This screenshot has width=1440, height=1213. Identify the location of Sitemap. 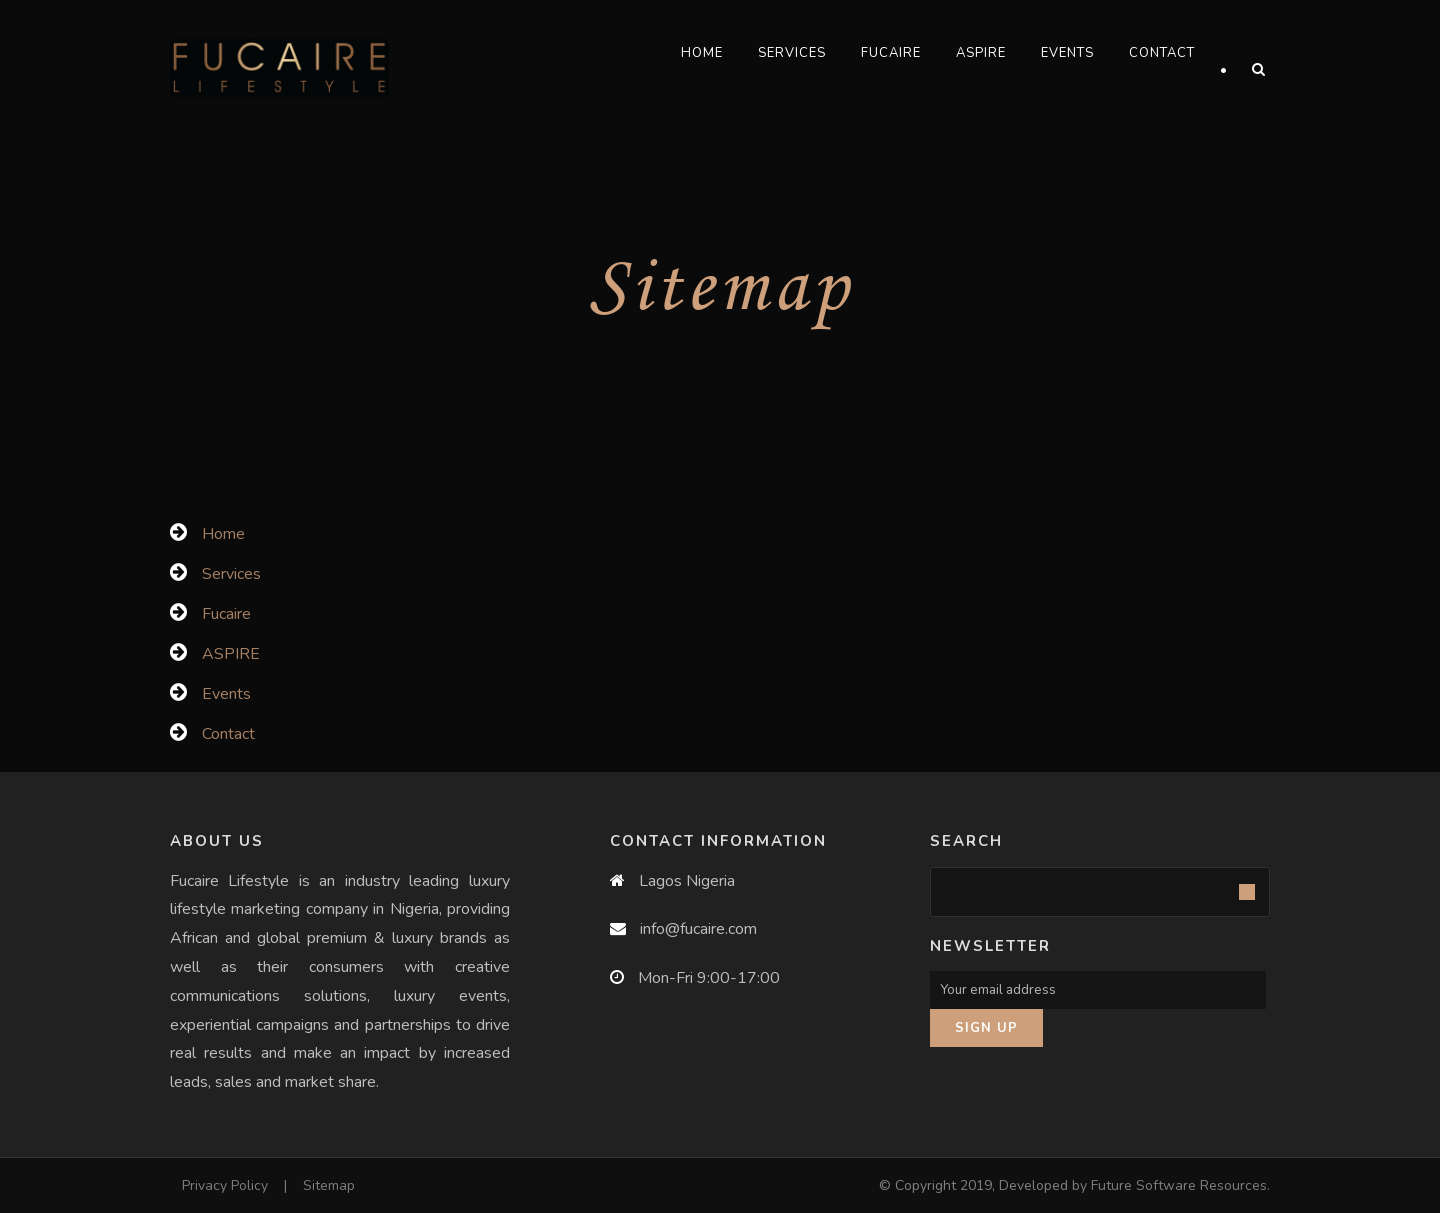
(329, 1185).